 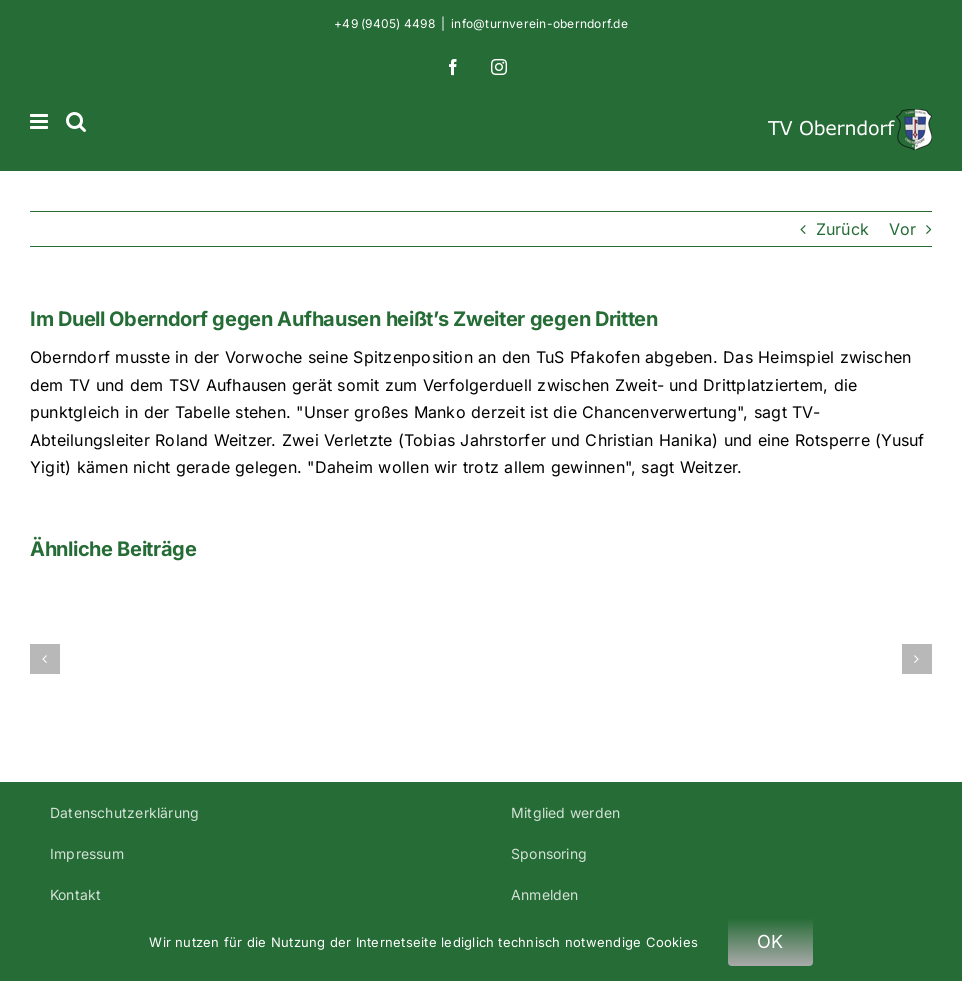 I want to click on OK, so click(x=770, y=941).